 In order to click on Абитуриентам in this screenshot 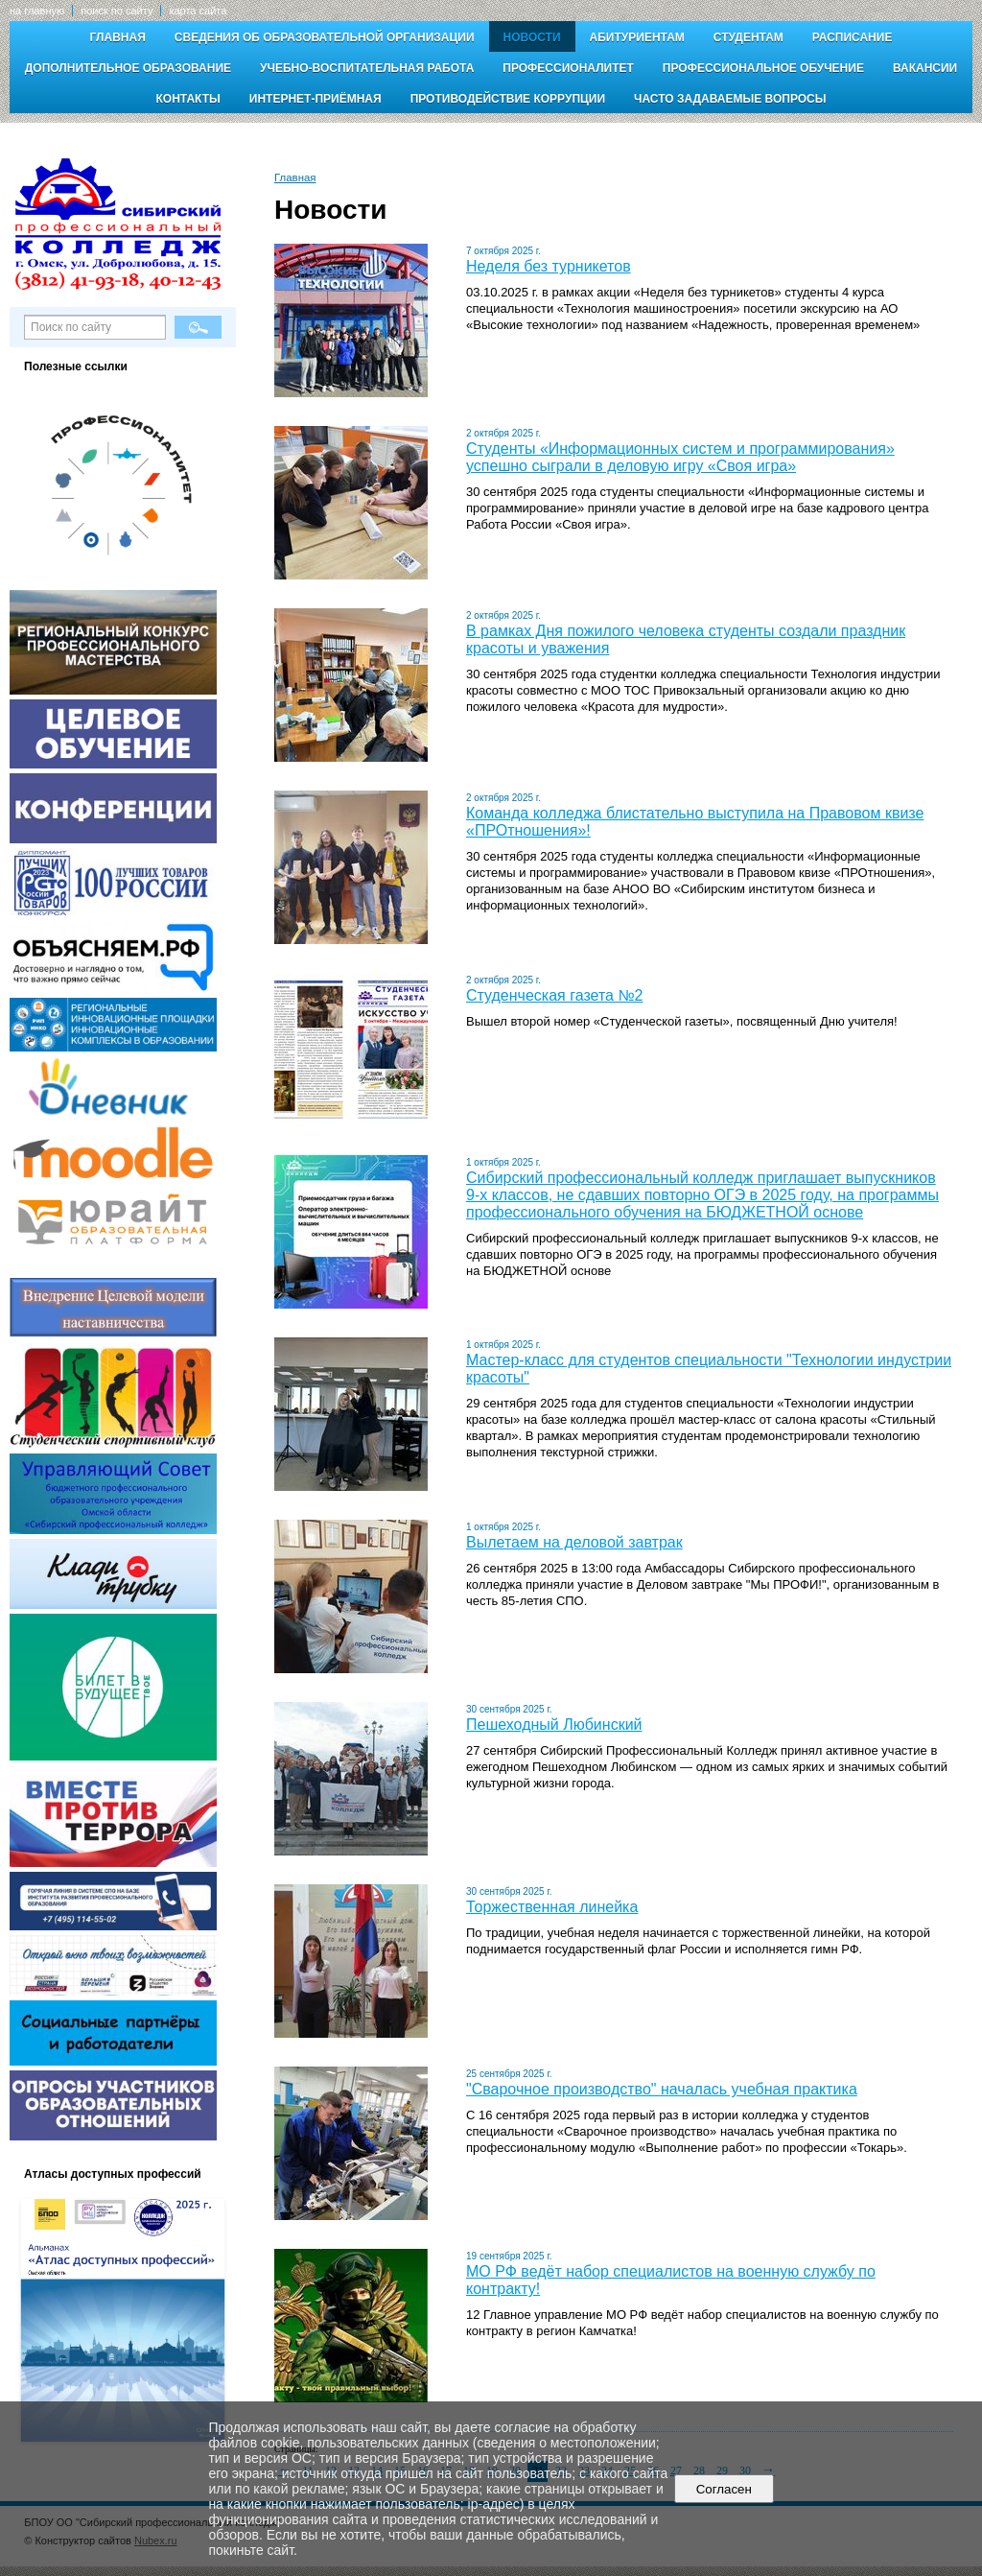, I will do `click(637, 37)`.